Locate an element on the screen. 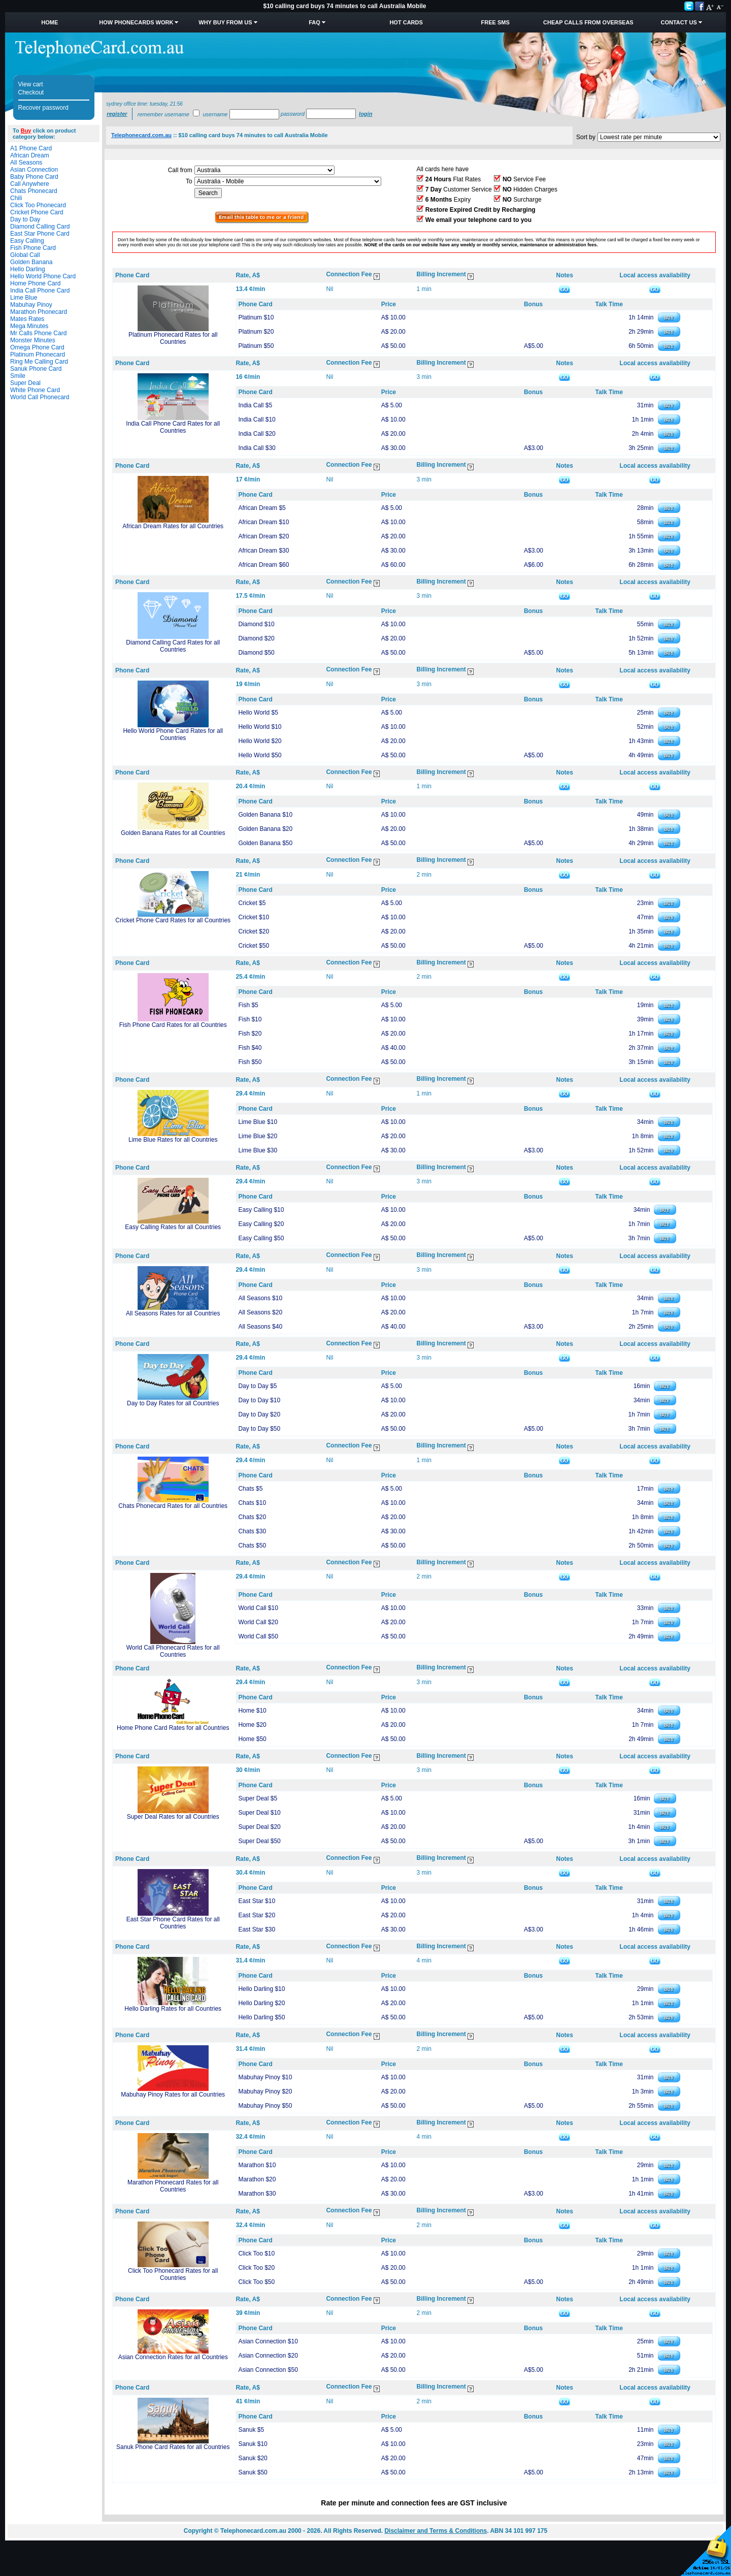  Marathon $10 is located at coordinates (257, 2165).